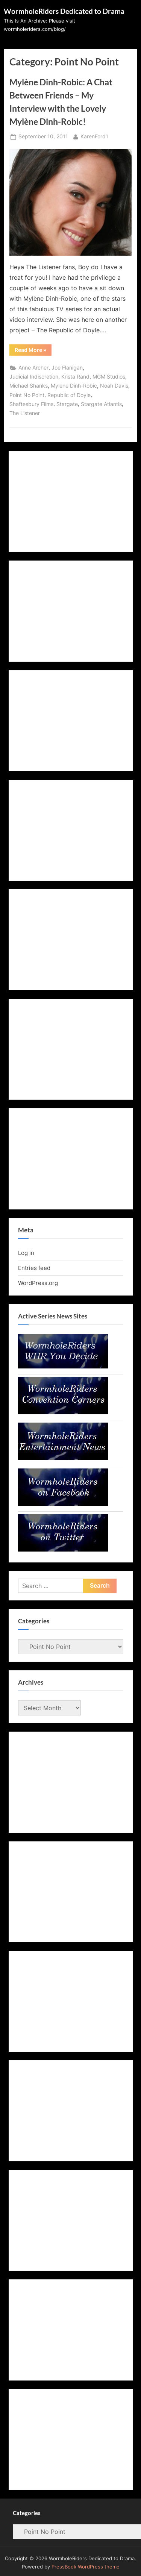  I want to click on Judicial Indiscretion, so click(33, 377).